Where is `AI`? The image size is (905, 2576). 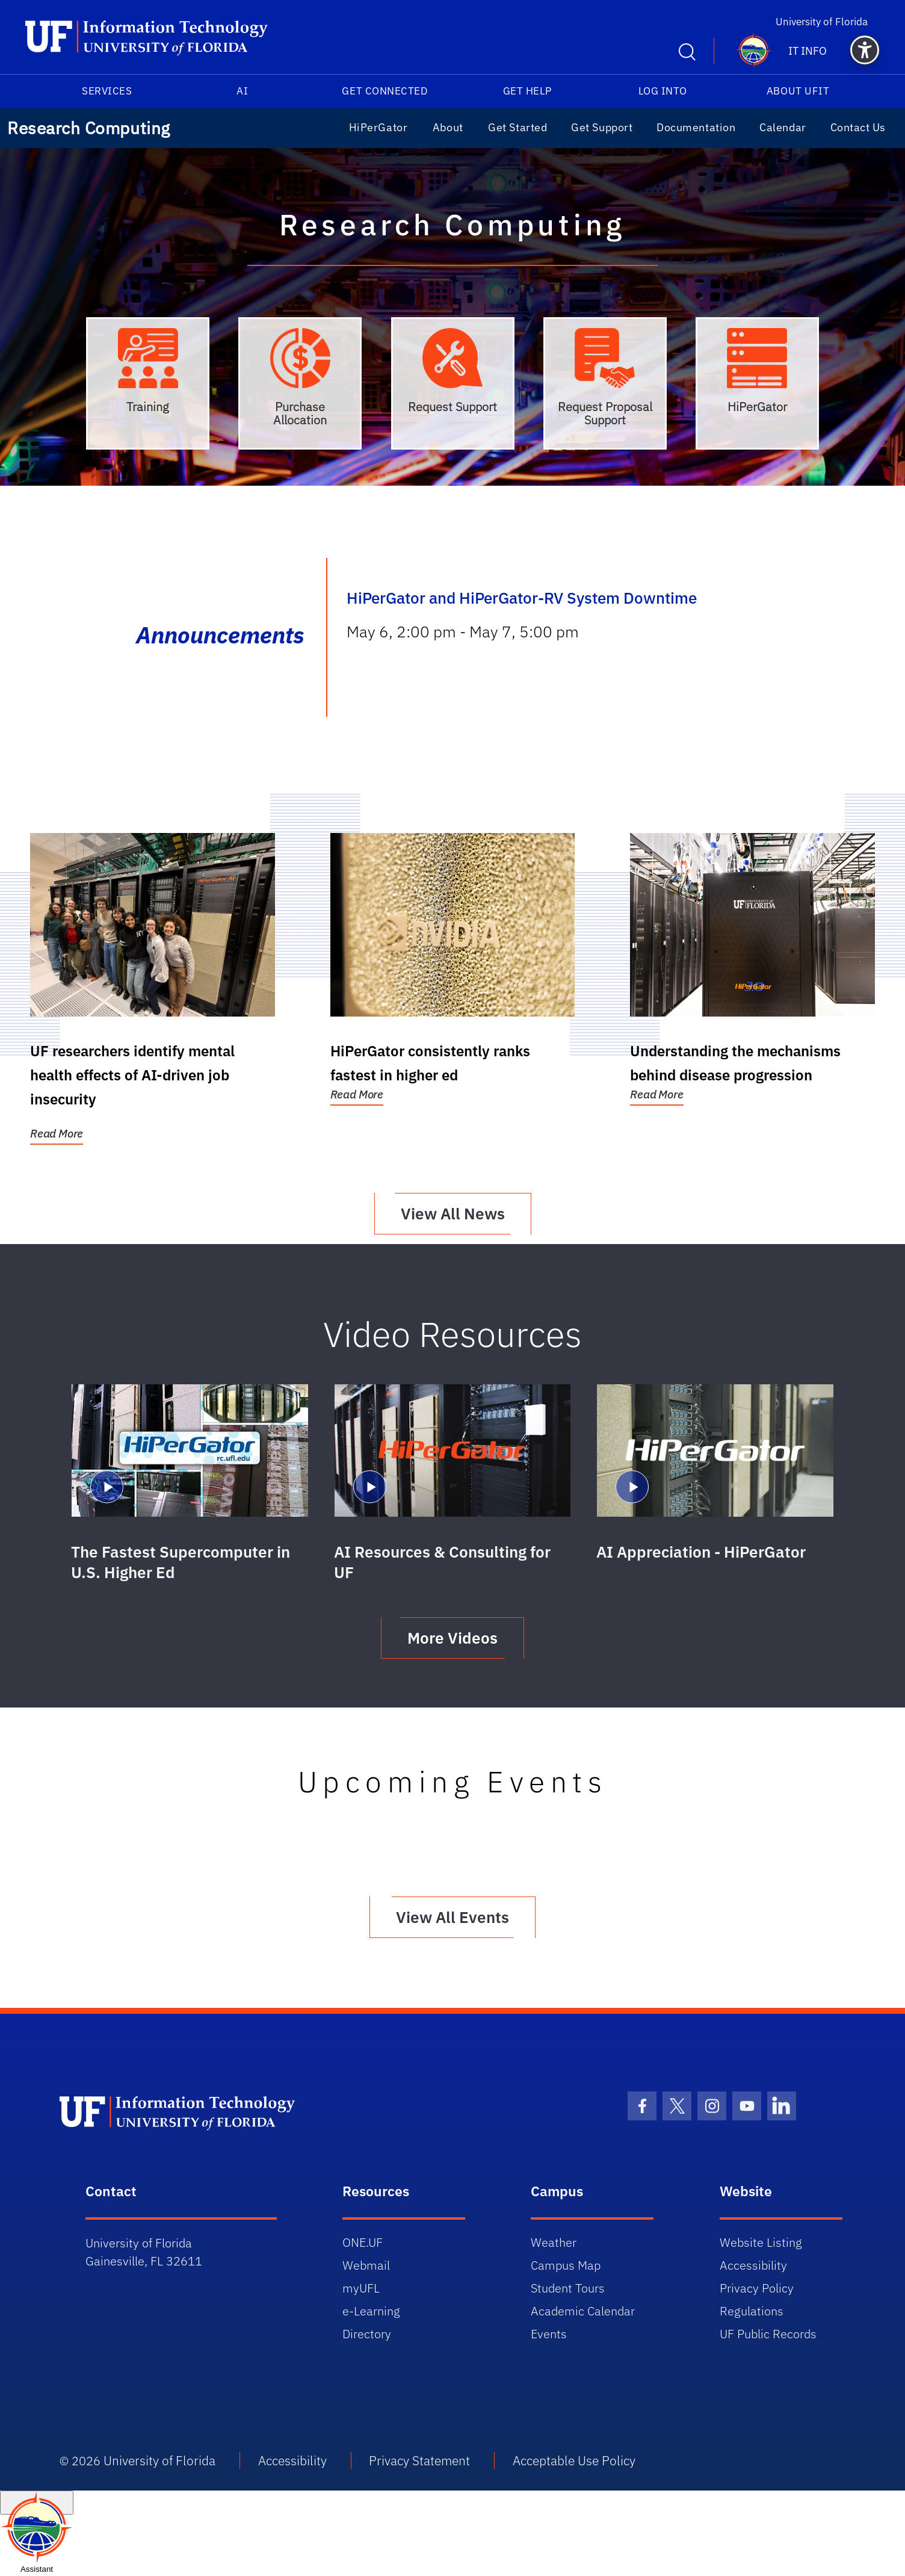
AI is located at coordinates (242, 91).